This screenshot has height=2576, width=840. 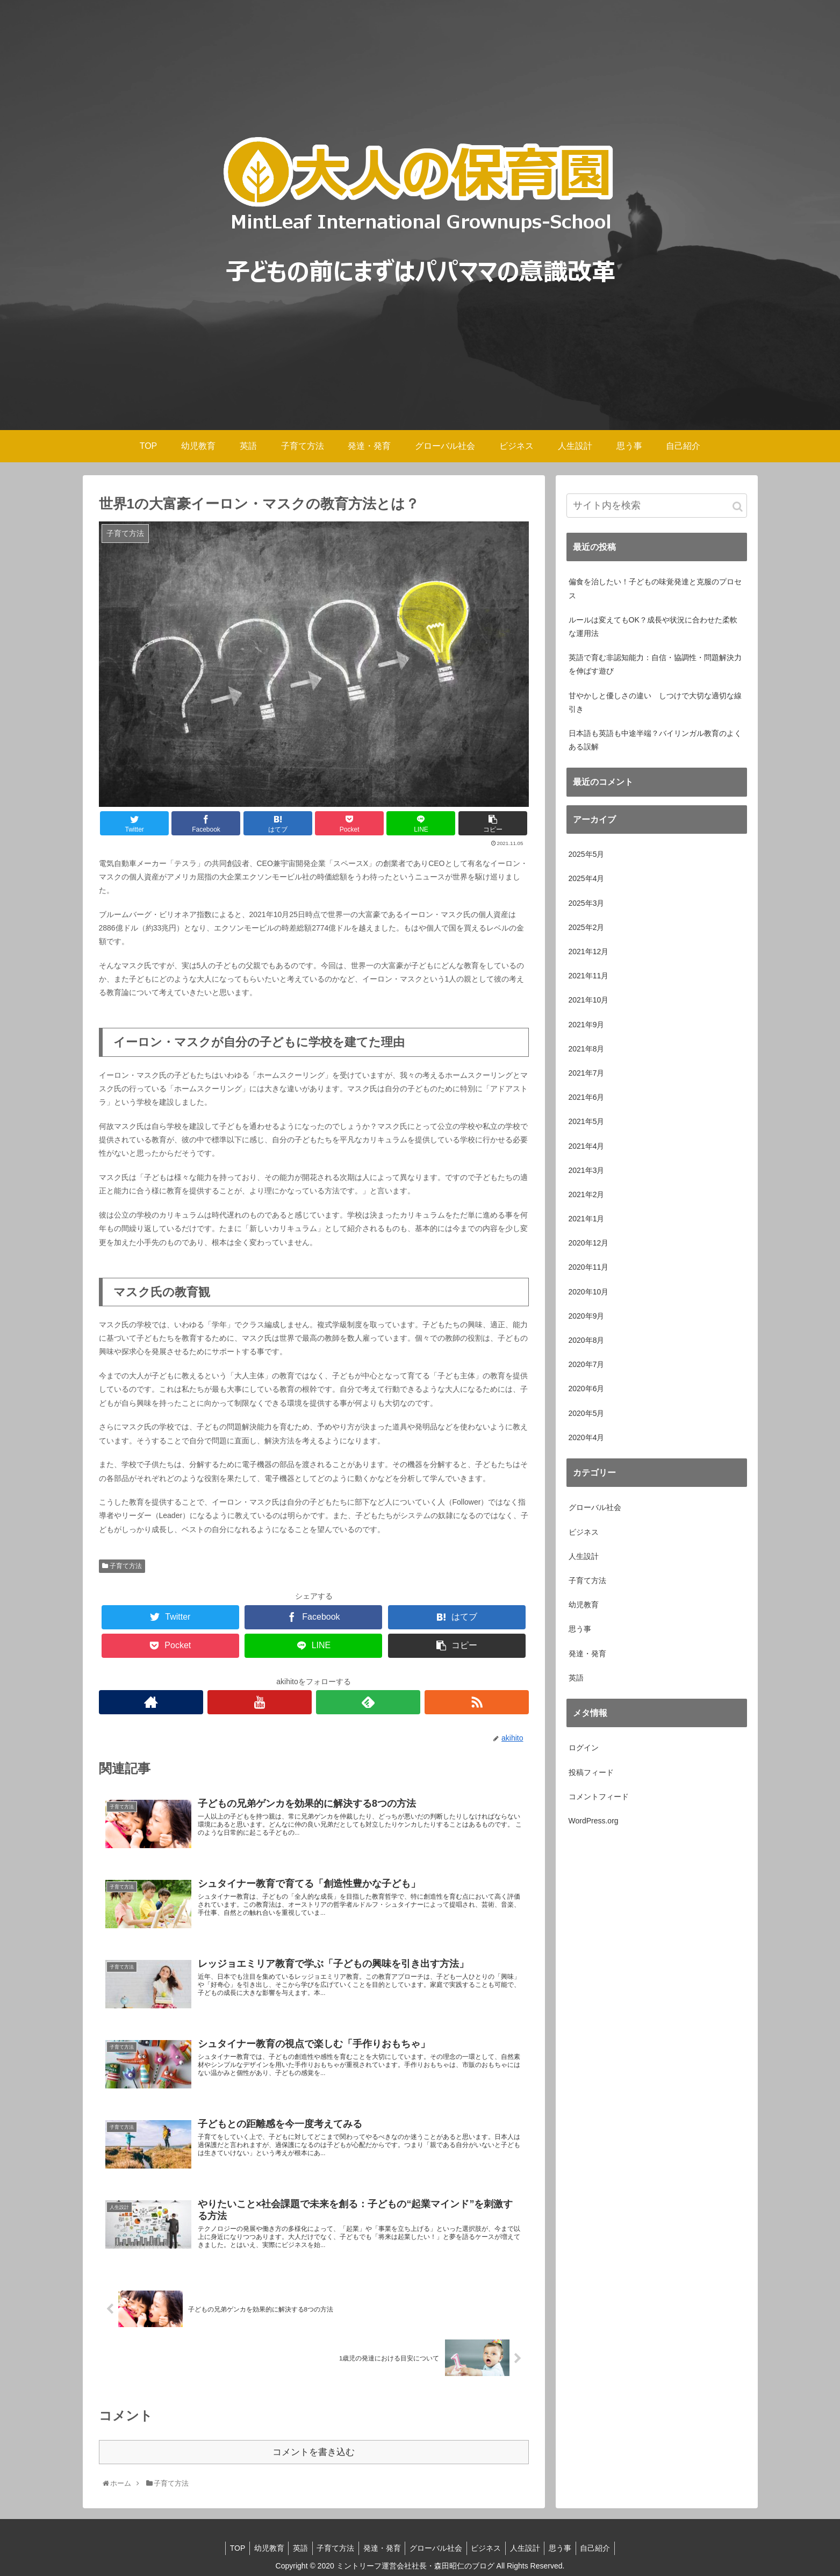 What do you see at coordinates (587, 1364) in the screenshot?
I see `2020年7月` at bounding box center [587, 1364].